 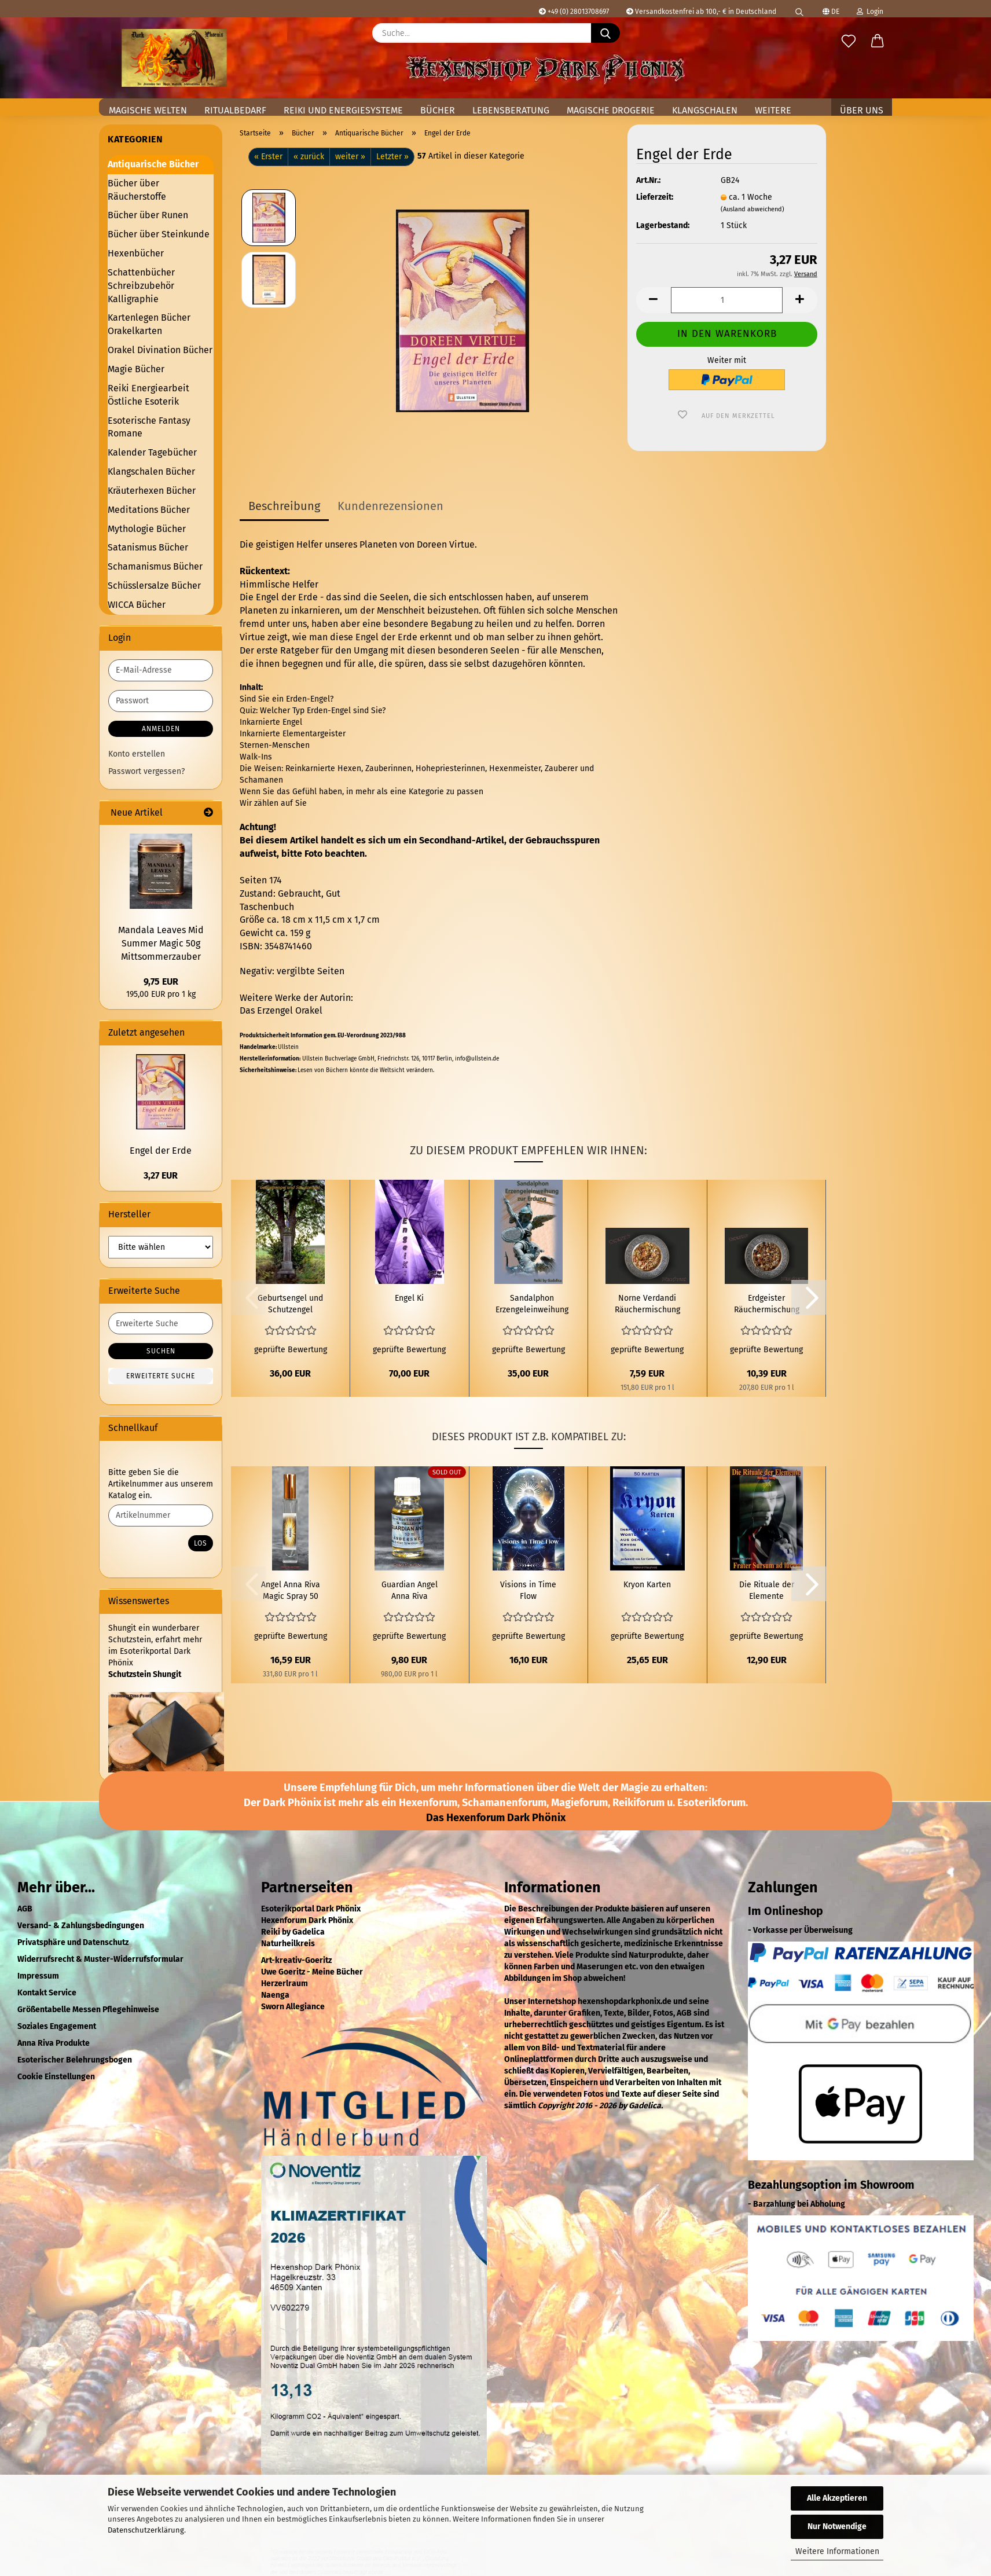 What do you see at coordinates (647, 1585) in the screenshot?
I see `Kryon Karten` at bounding box center [647, 1585].